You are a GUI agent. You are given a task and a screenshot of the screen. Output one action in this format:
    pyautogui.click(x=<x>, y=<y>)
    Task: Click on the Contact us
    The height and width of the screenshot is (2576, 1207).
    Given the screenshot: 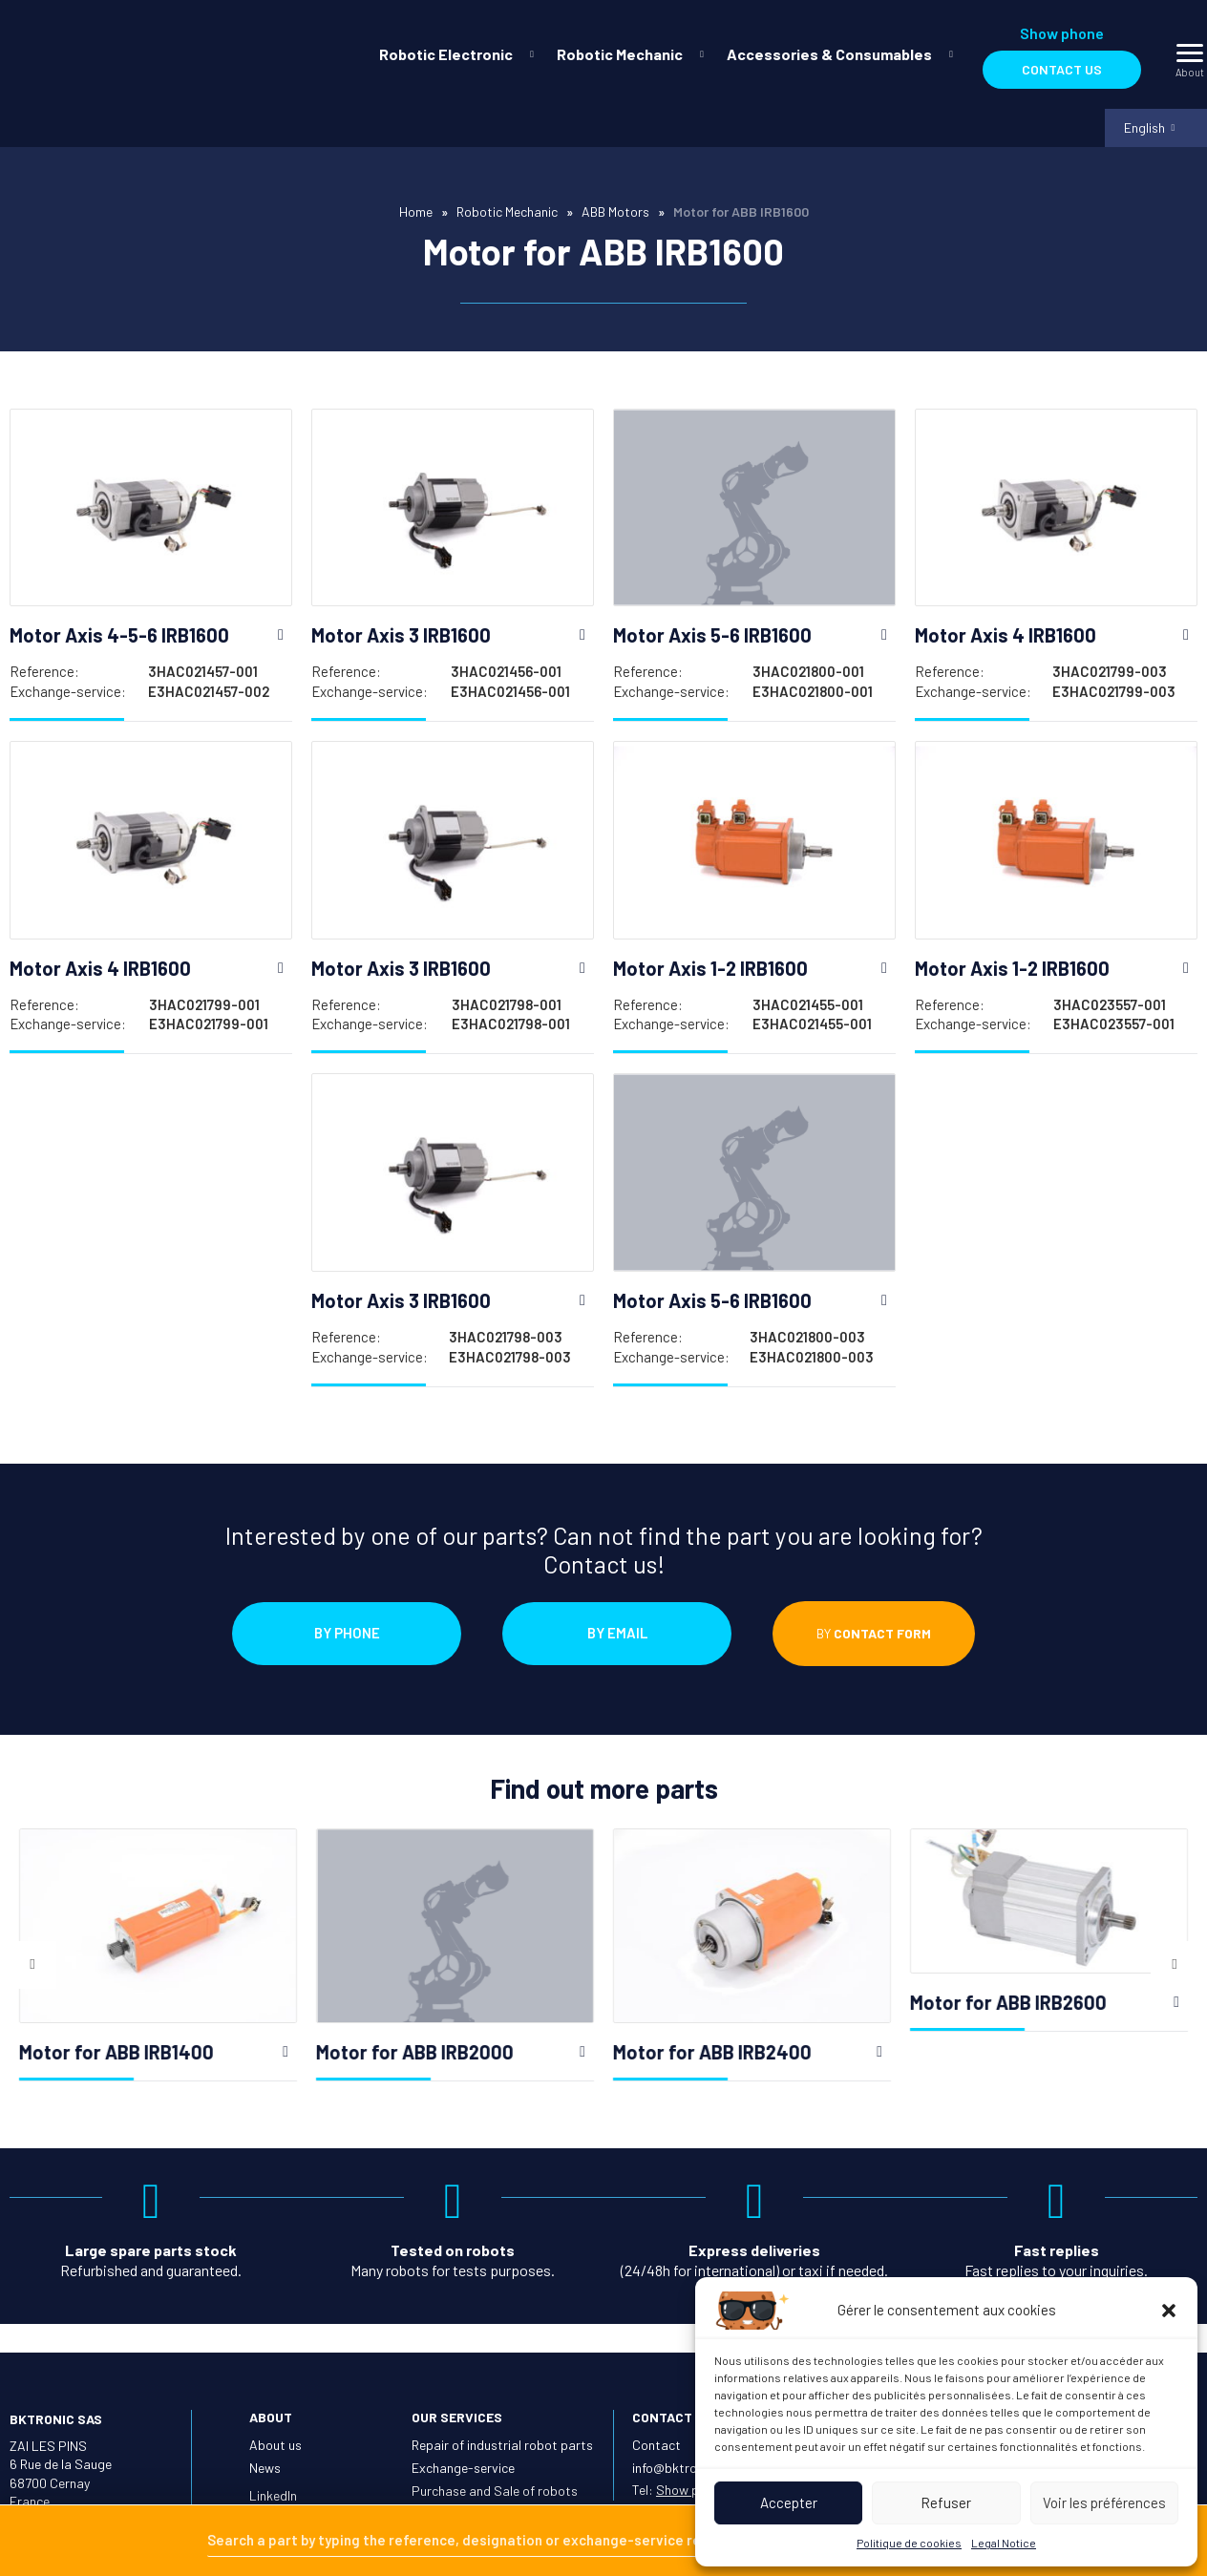 What is the action you would take?
    pyautogui.click(x=1062, y=69)
    